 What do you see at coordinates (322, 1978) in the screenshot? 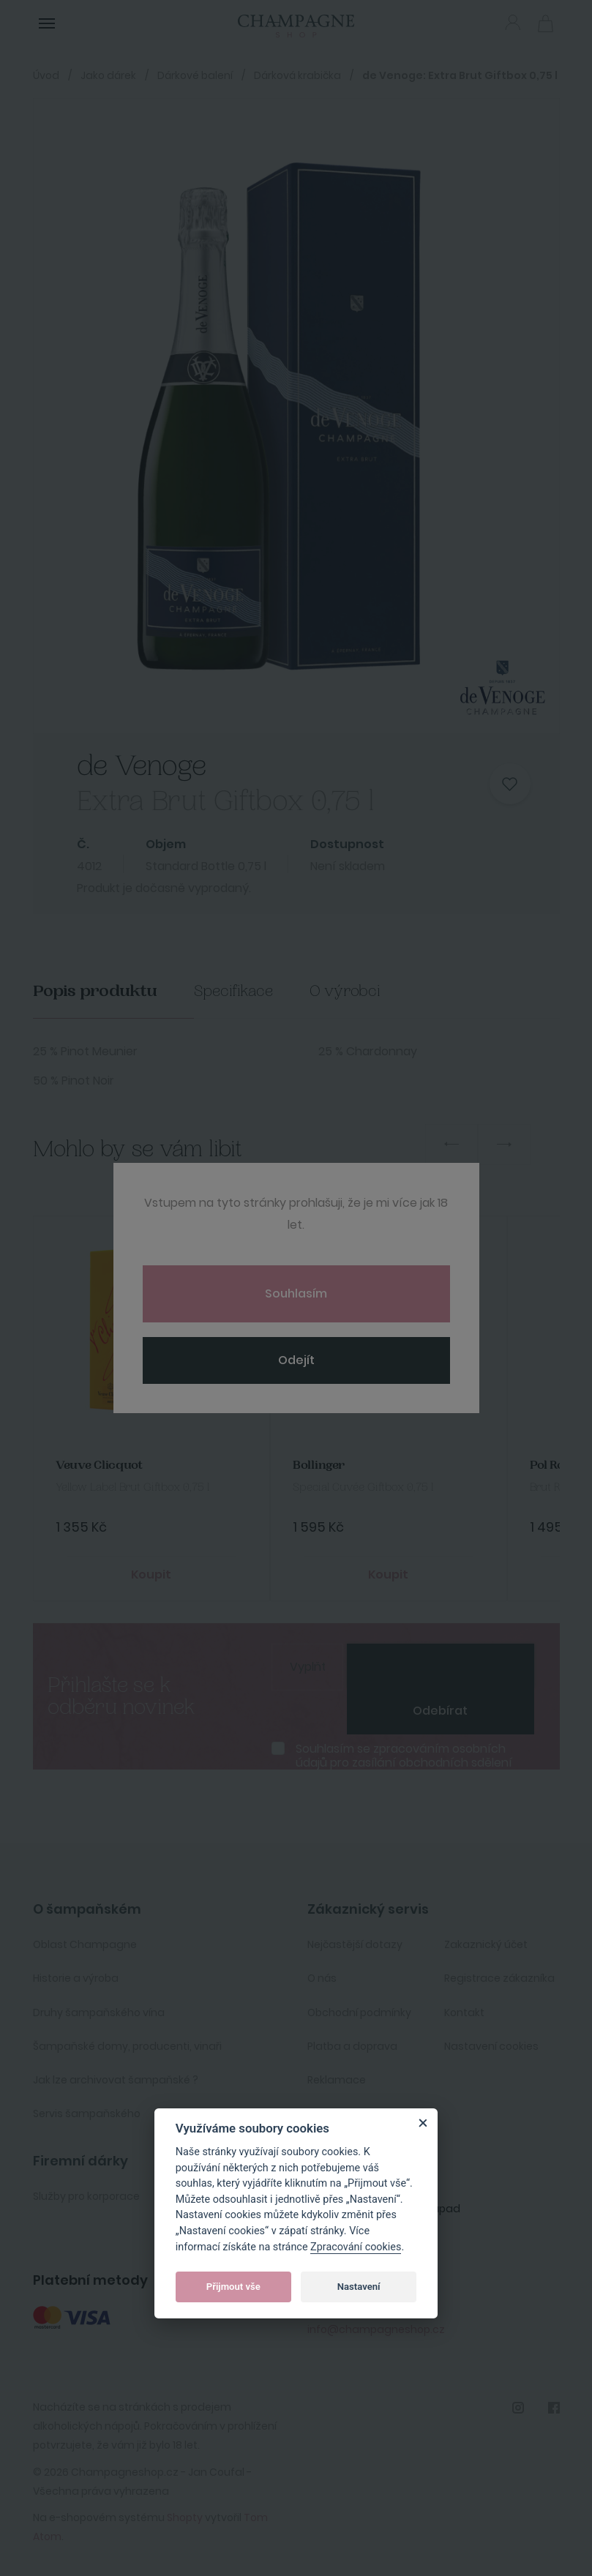
I see `O nás` at bounding box center [322, 1978].